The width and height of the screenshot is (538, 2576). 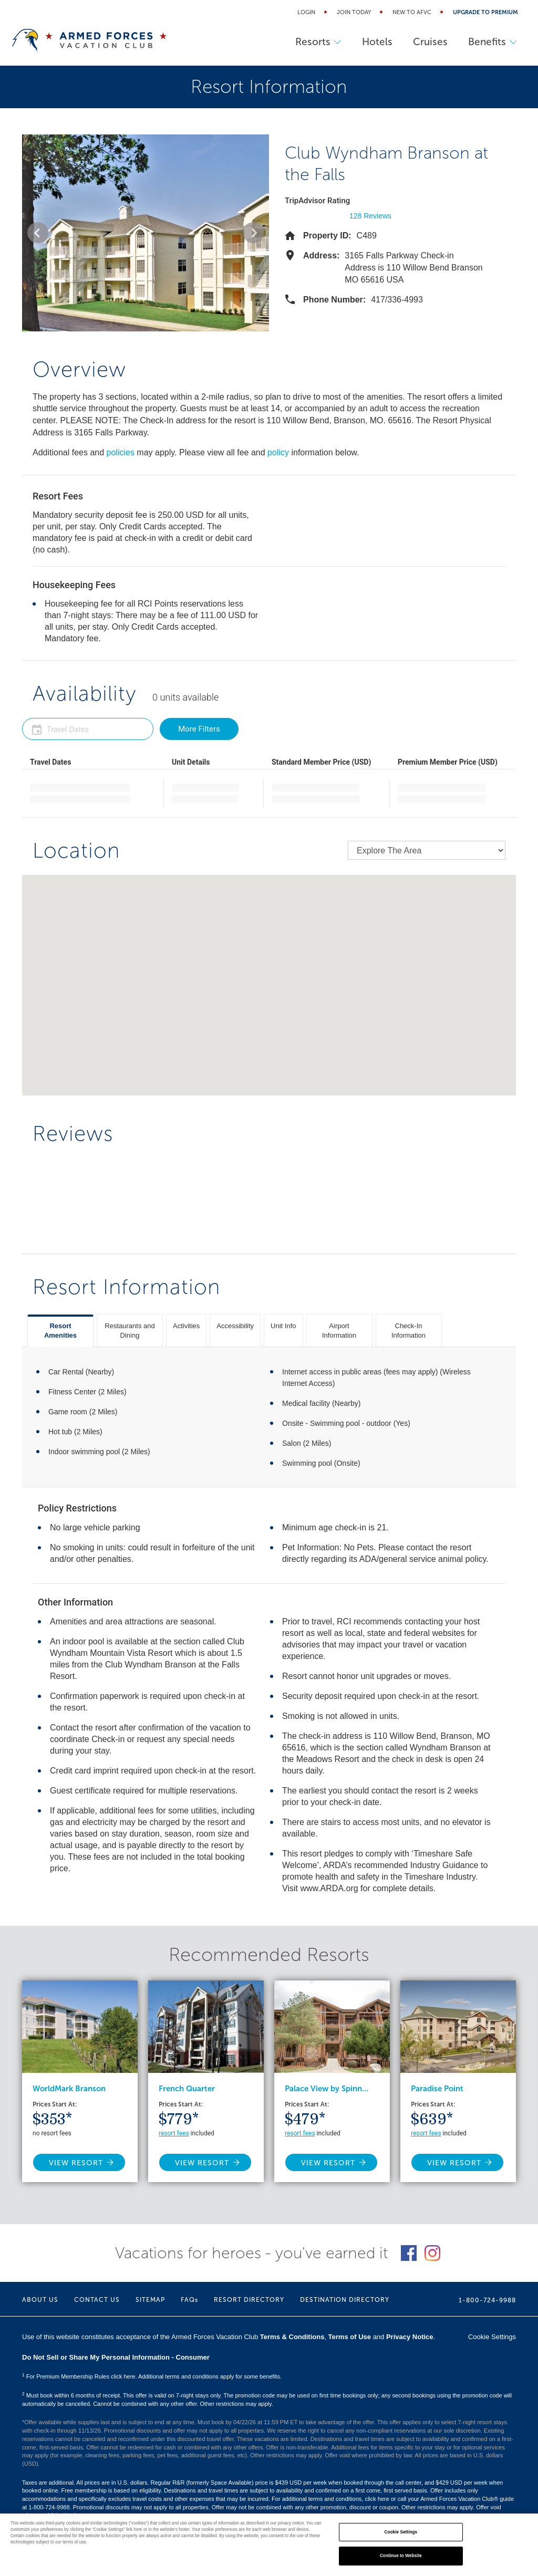 What do you see at coordinates (189, 2299) in the screenshot?
I see `FAQs` at bounding box center [189, 2299].